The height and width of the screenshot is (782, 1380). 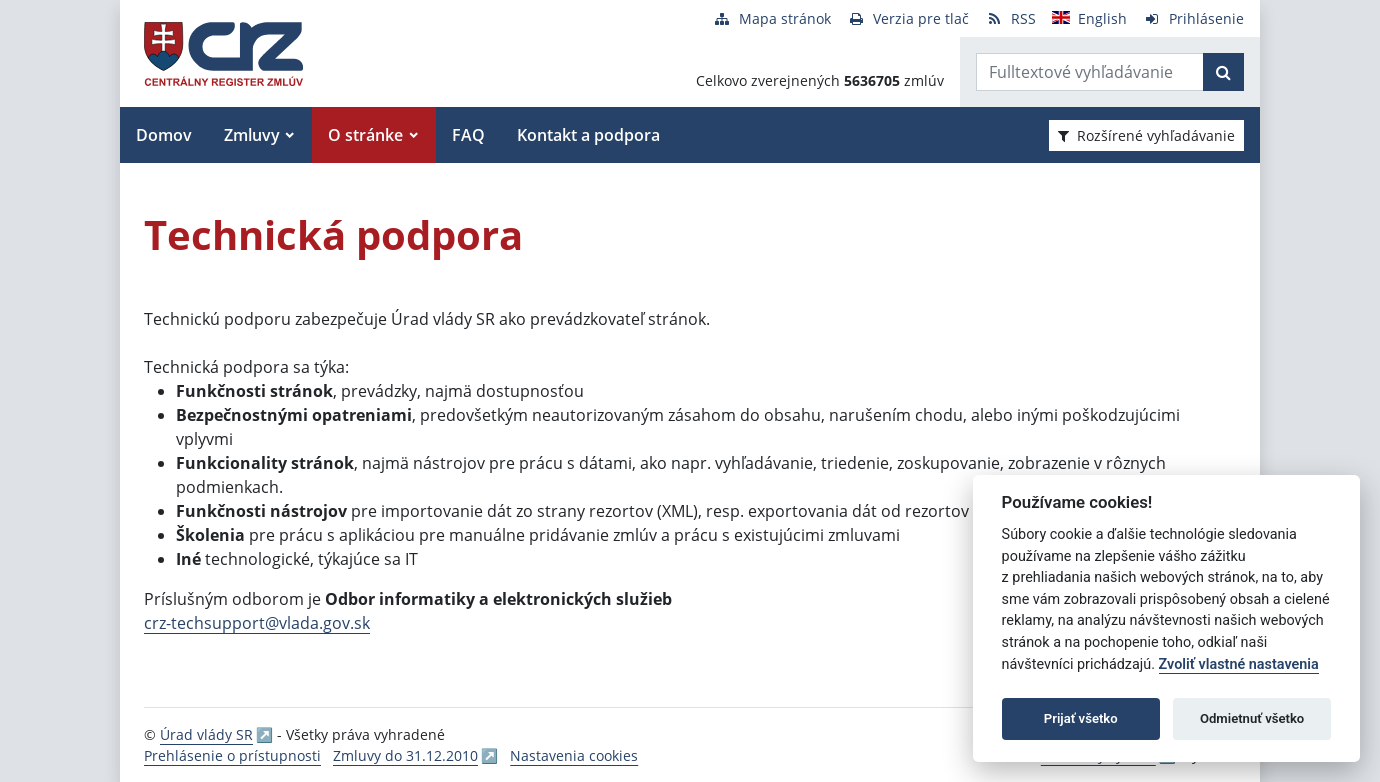 What do you see at coordinates (405, 755) in the screenshot?
I see `Zmluvy do 31.12.2010` at bounding box center [405, 755].